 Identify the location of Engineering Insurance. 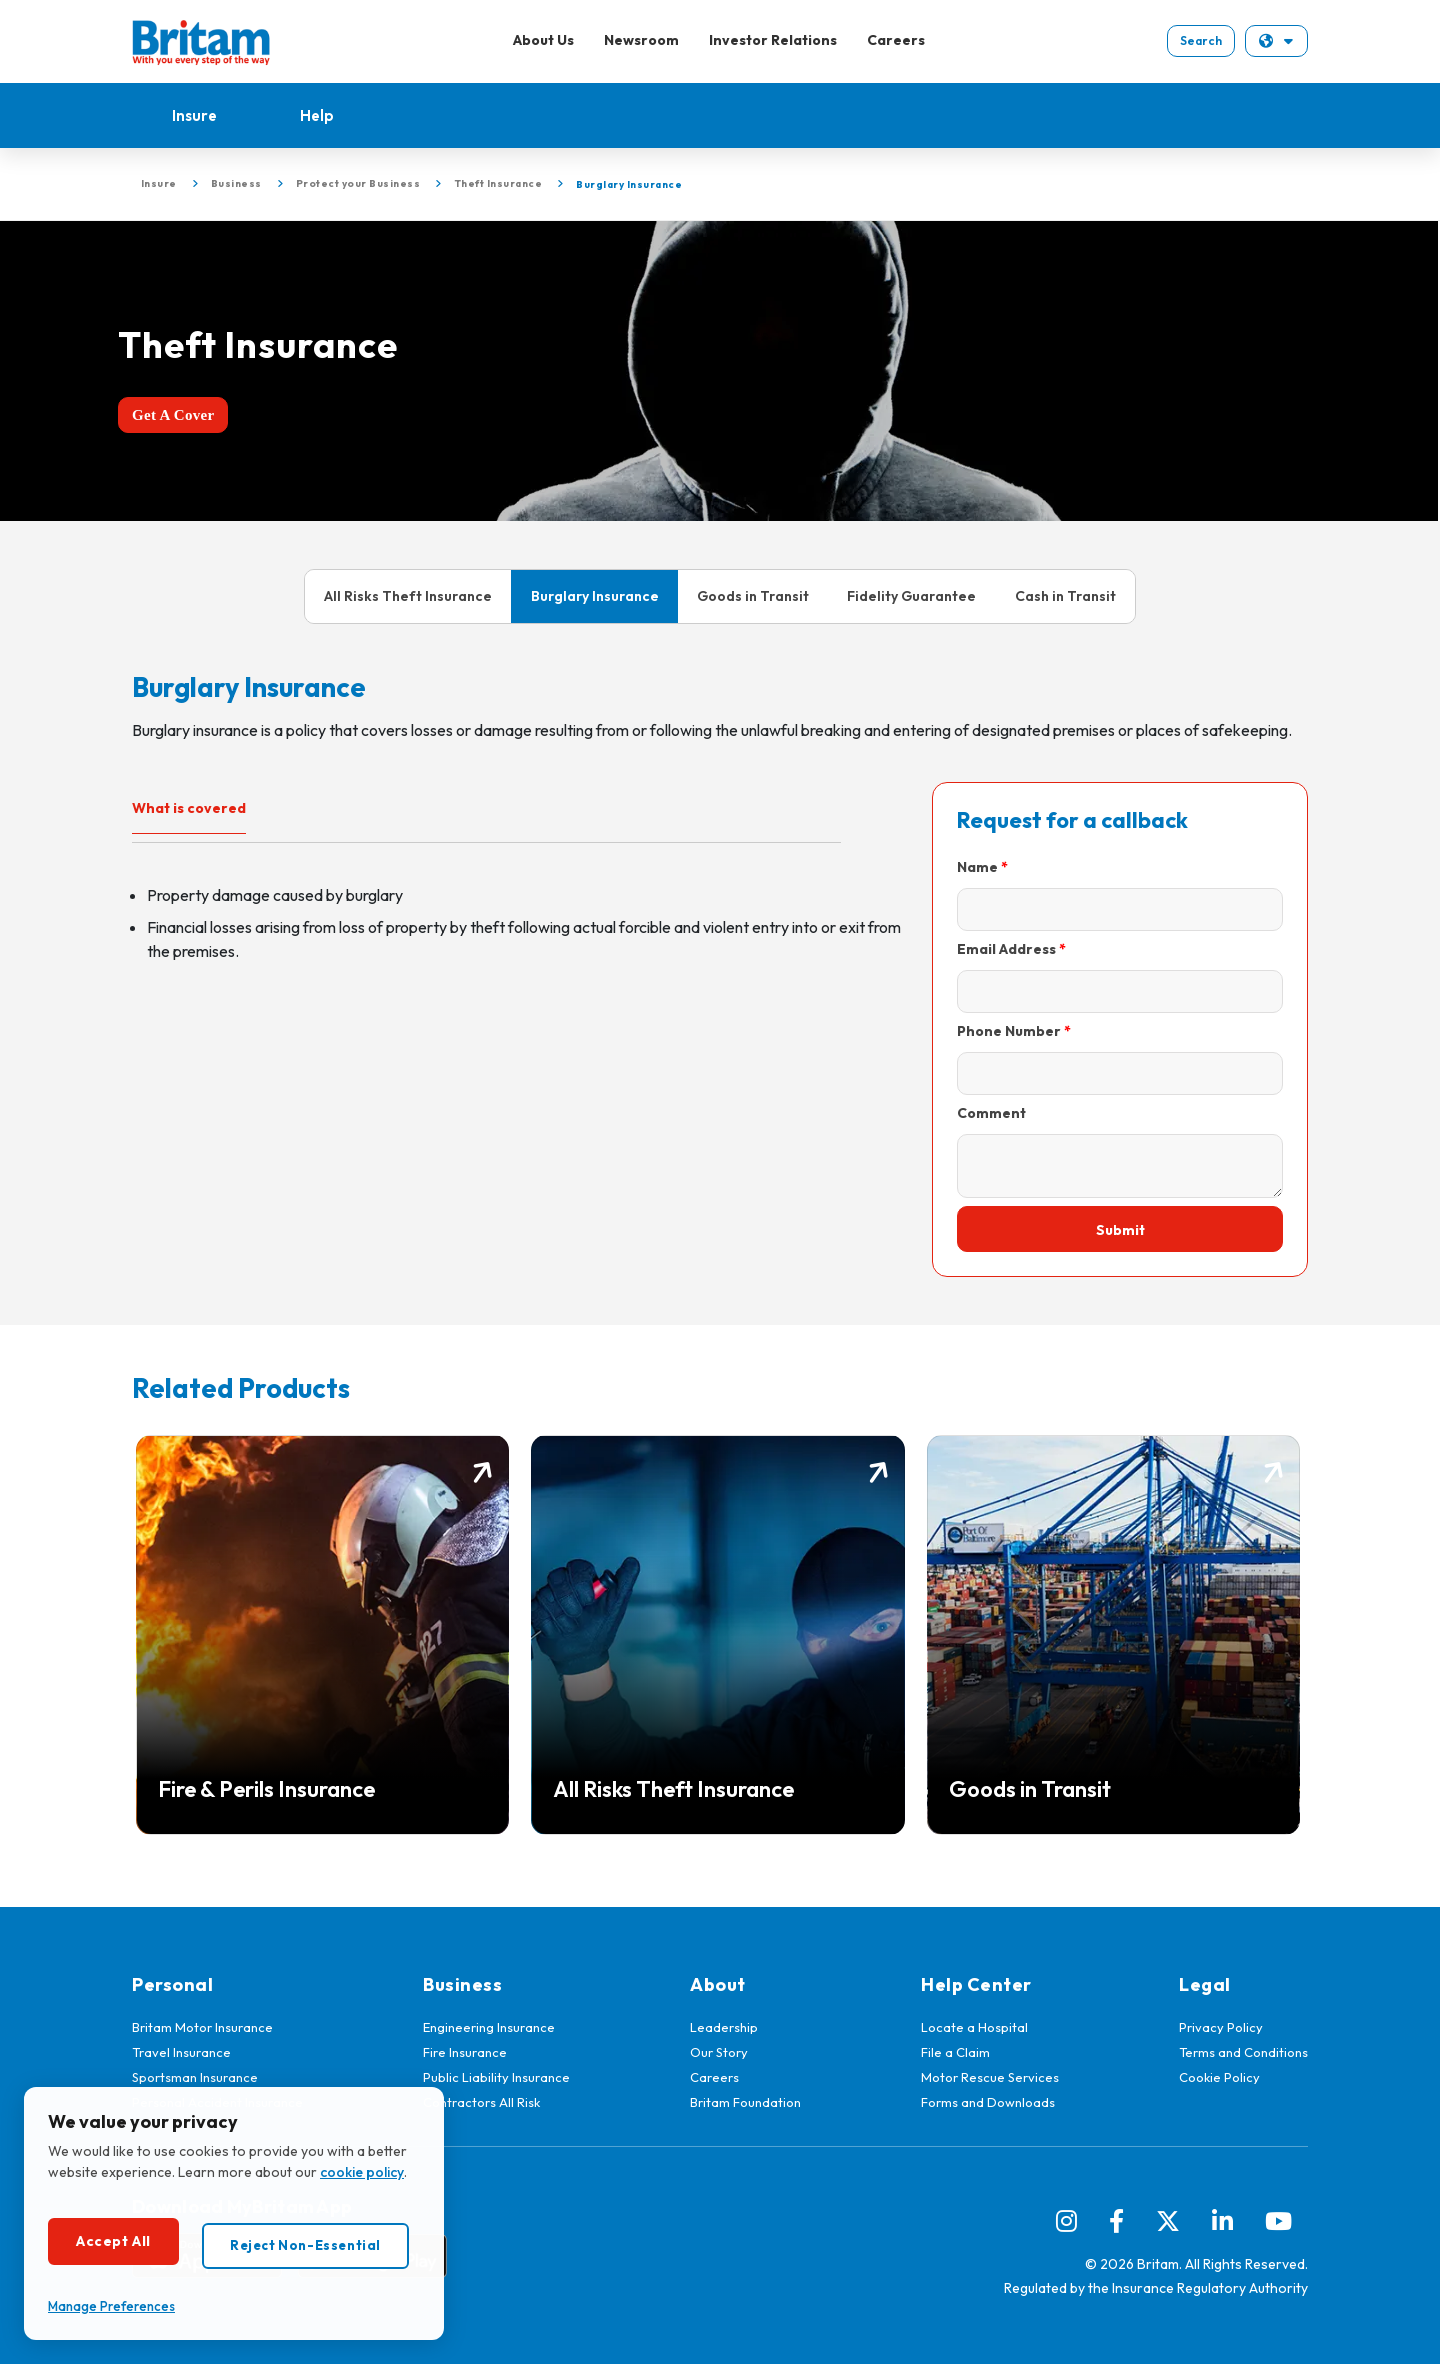
(489, 2027).